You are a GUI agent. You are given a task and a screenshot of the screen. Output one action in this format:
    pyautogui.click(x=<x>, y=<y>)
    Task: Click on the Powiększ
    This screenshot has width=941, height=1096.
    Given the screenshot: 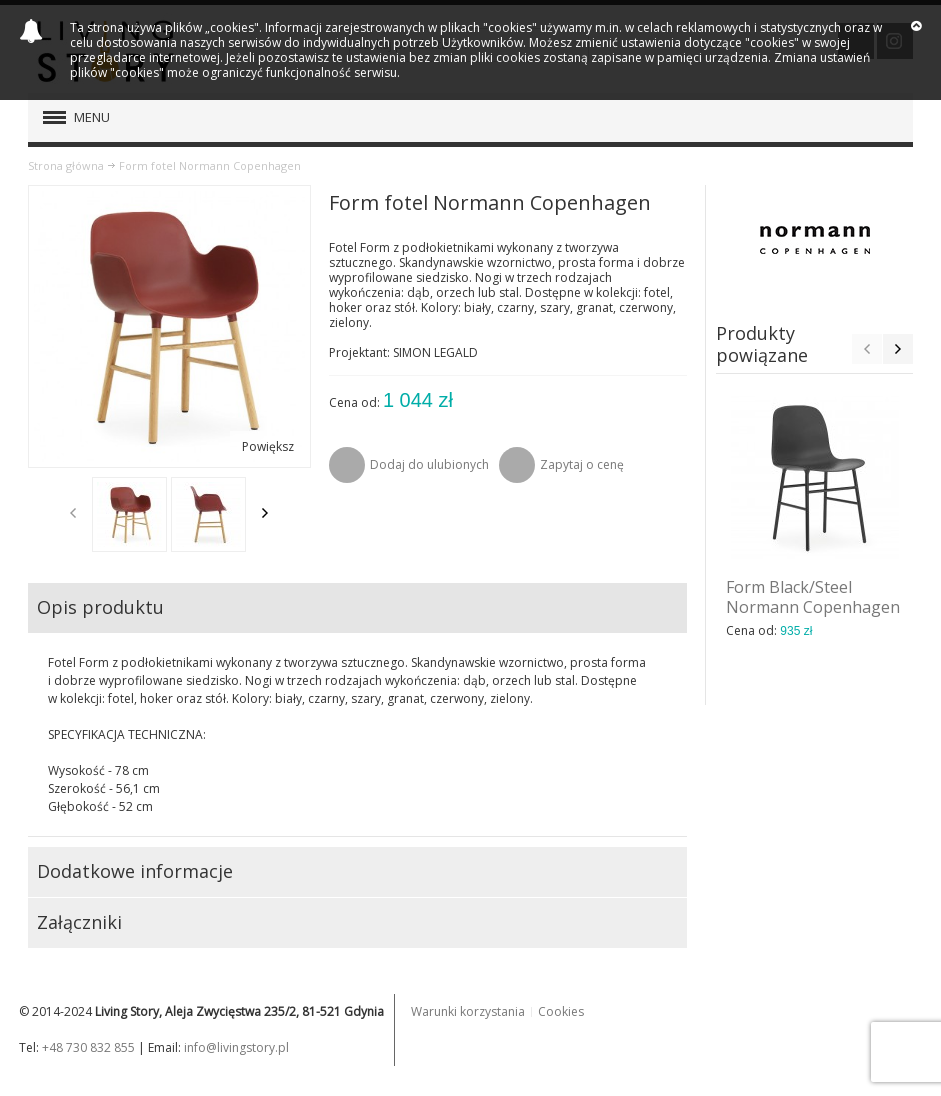 What is the action you would take?
    pyautogui.click(x=268, y=446)
    